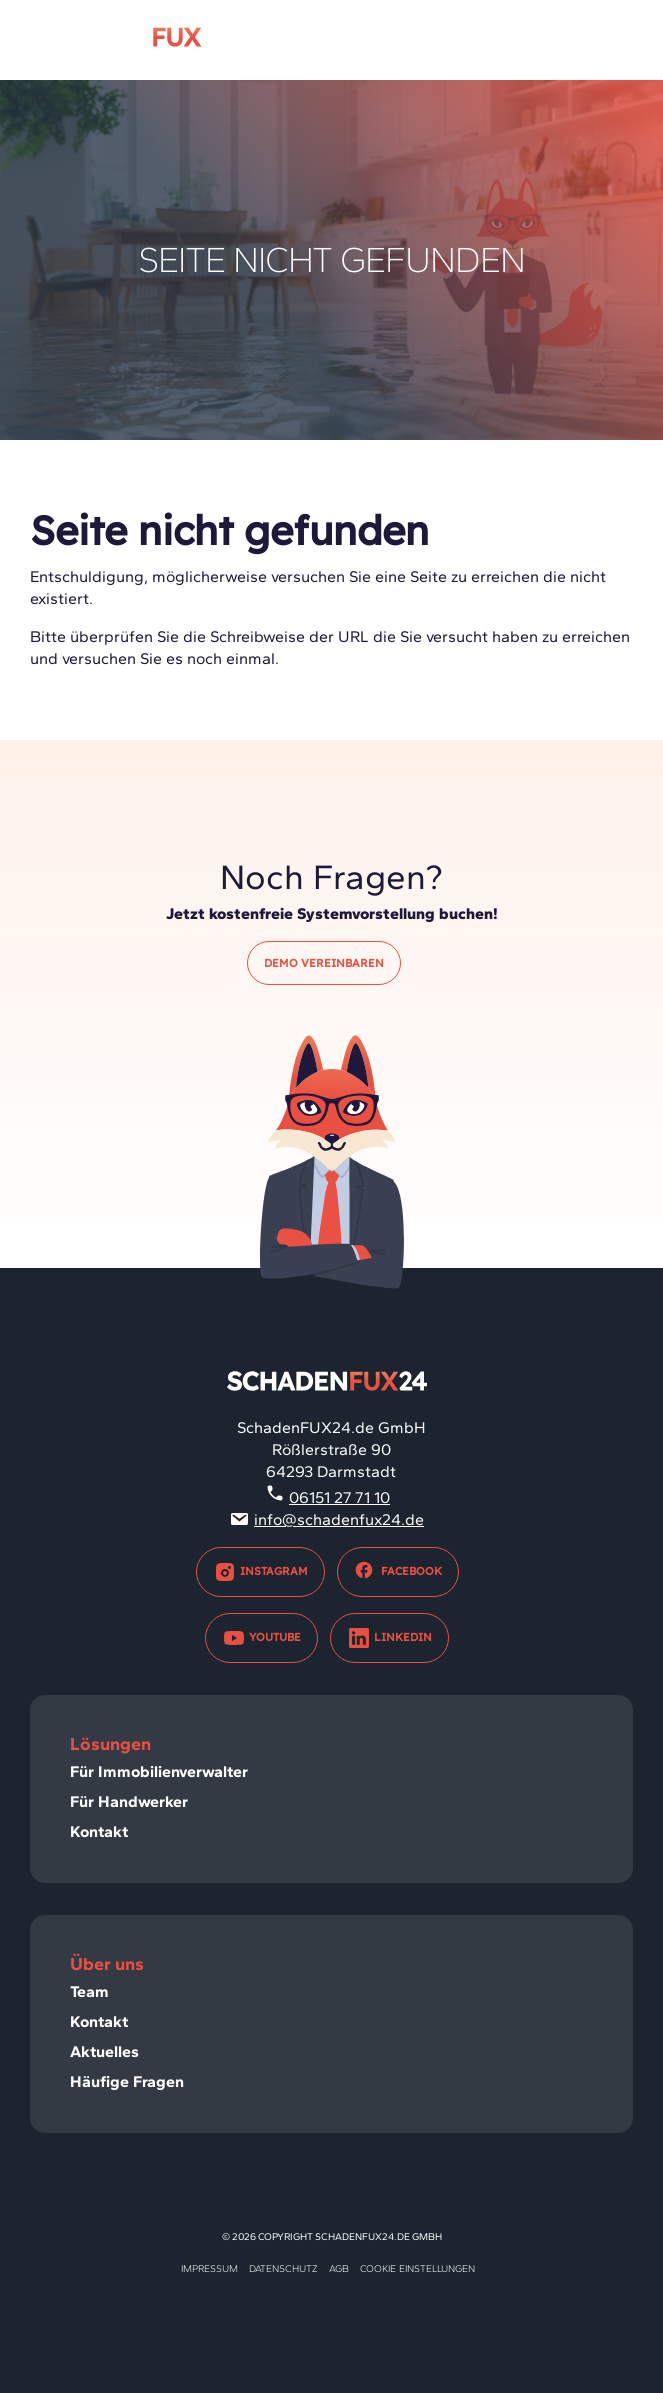 The image size is (663, 2393). I want to click on Für Handwerker, so click(129, 1801).